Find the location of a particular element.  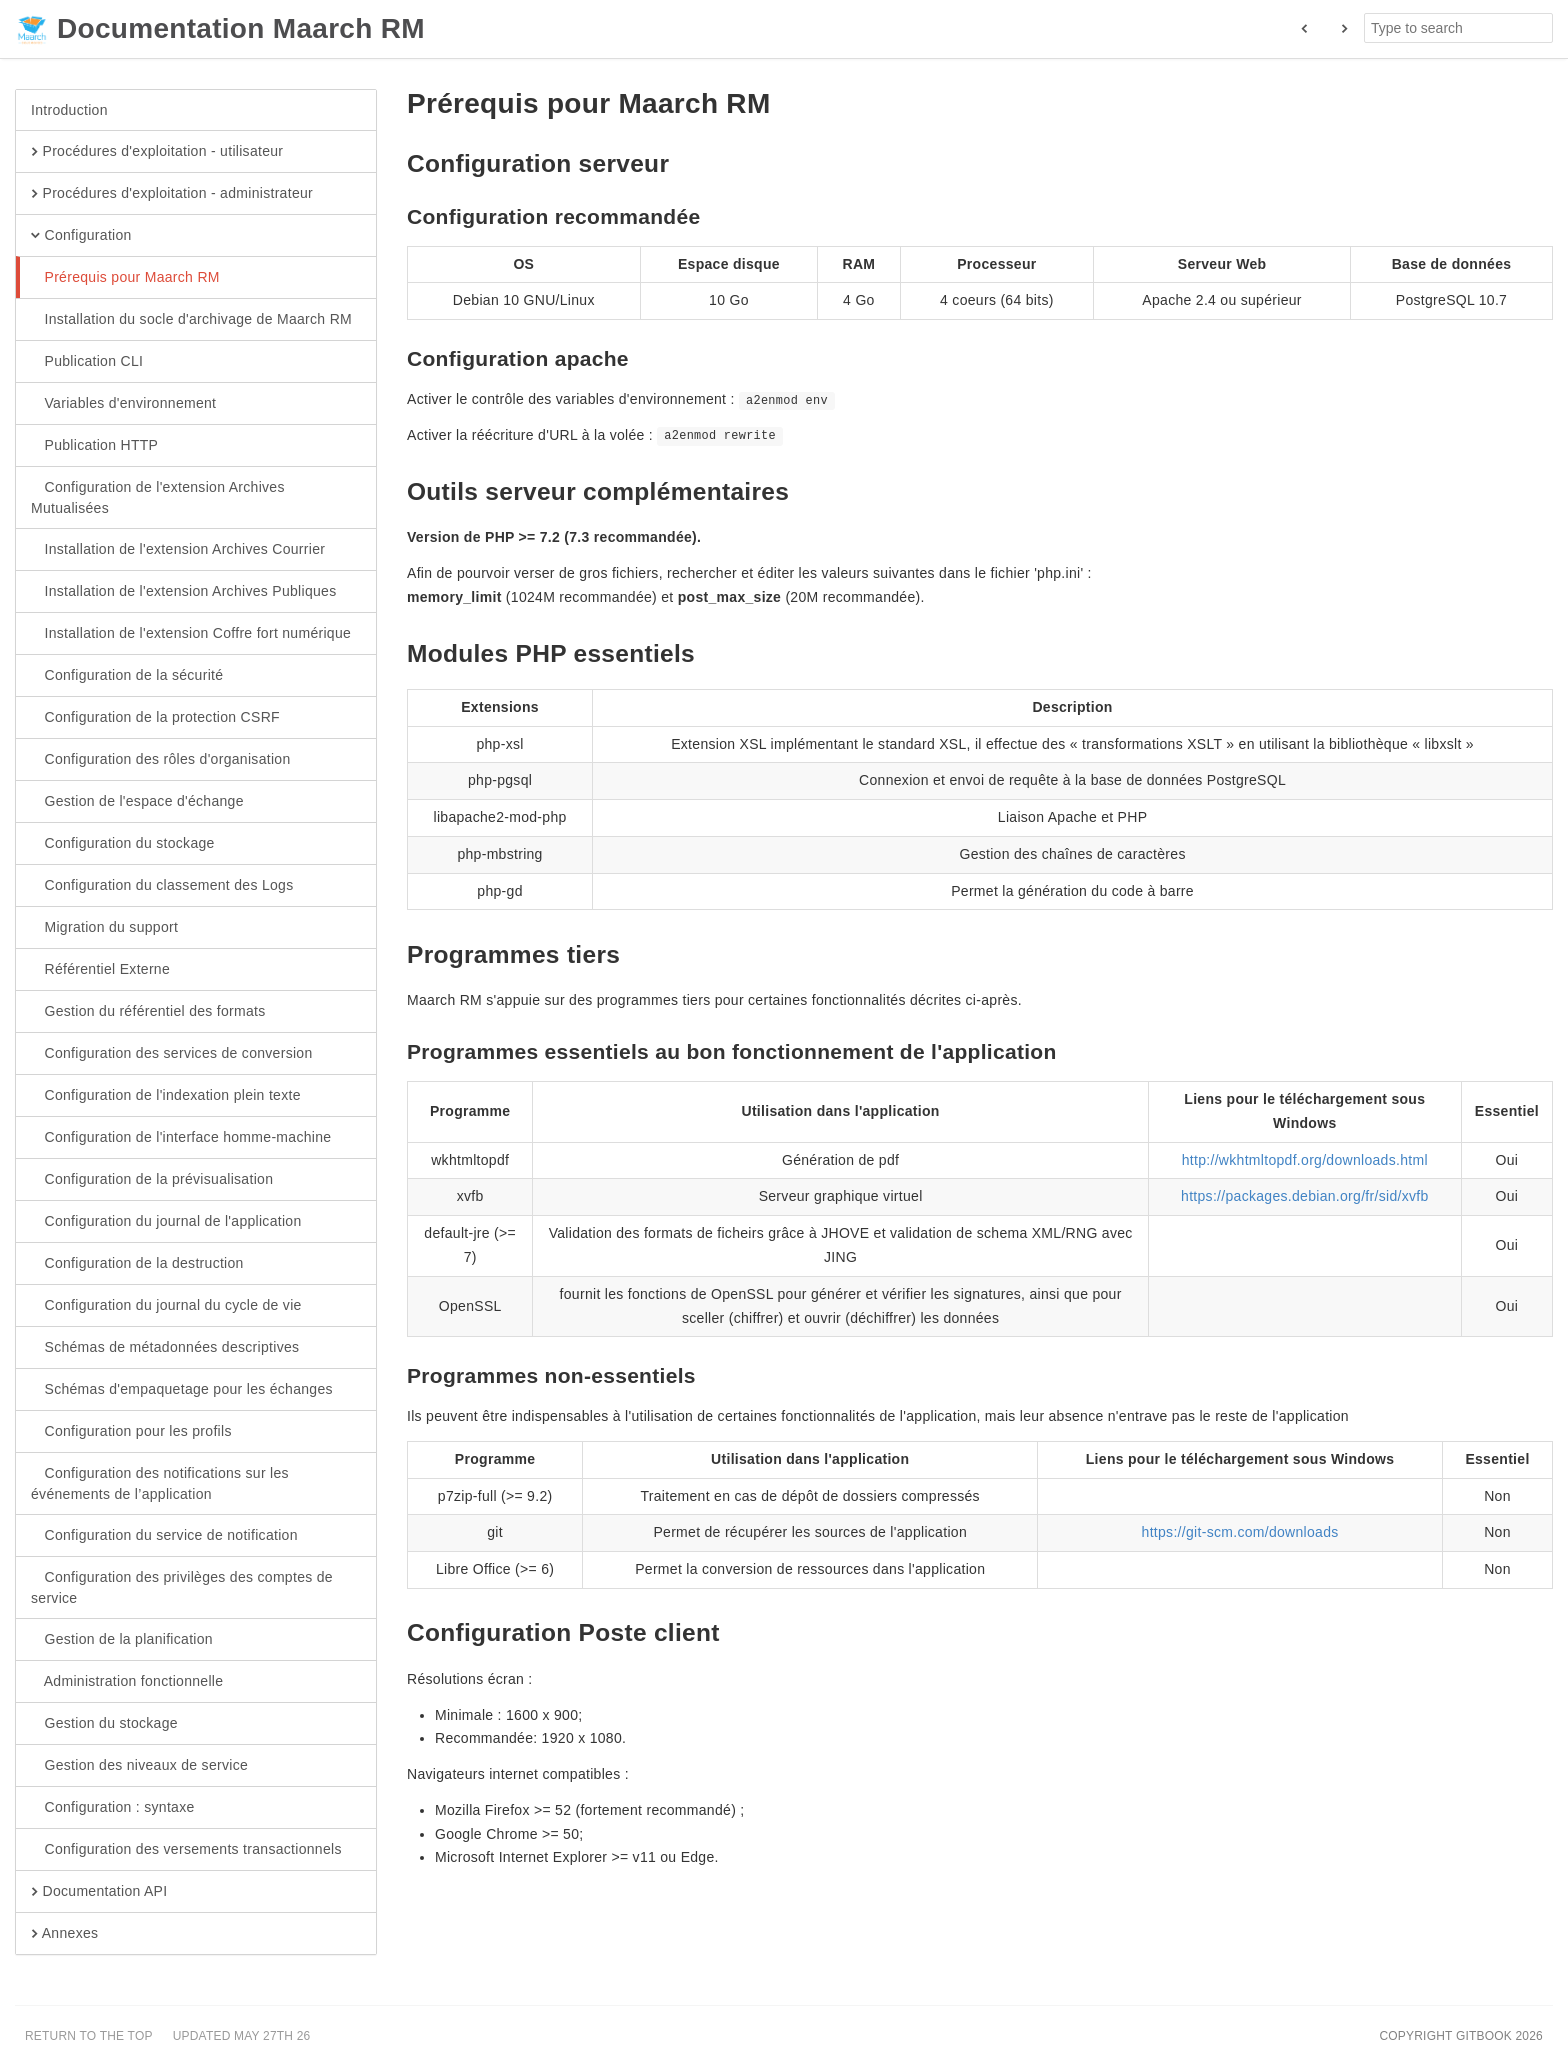

Return to the top is located at coordinates (89, 2036).